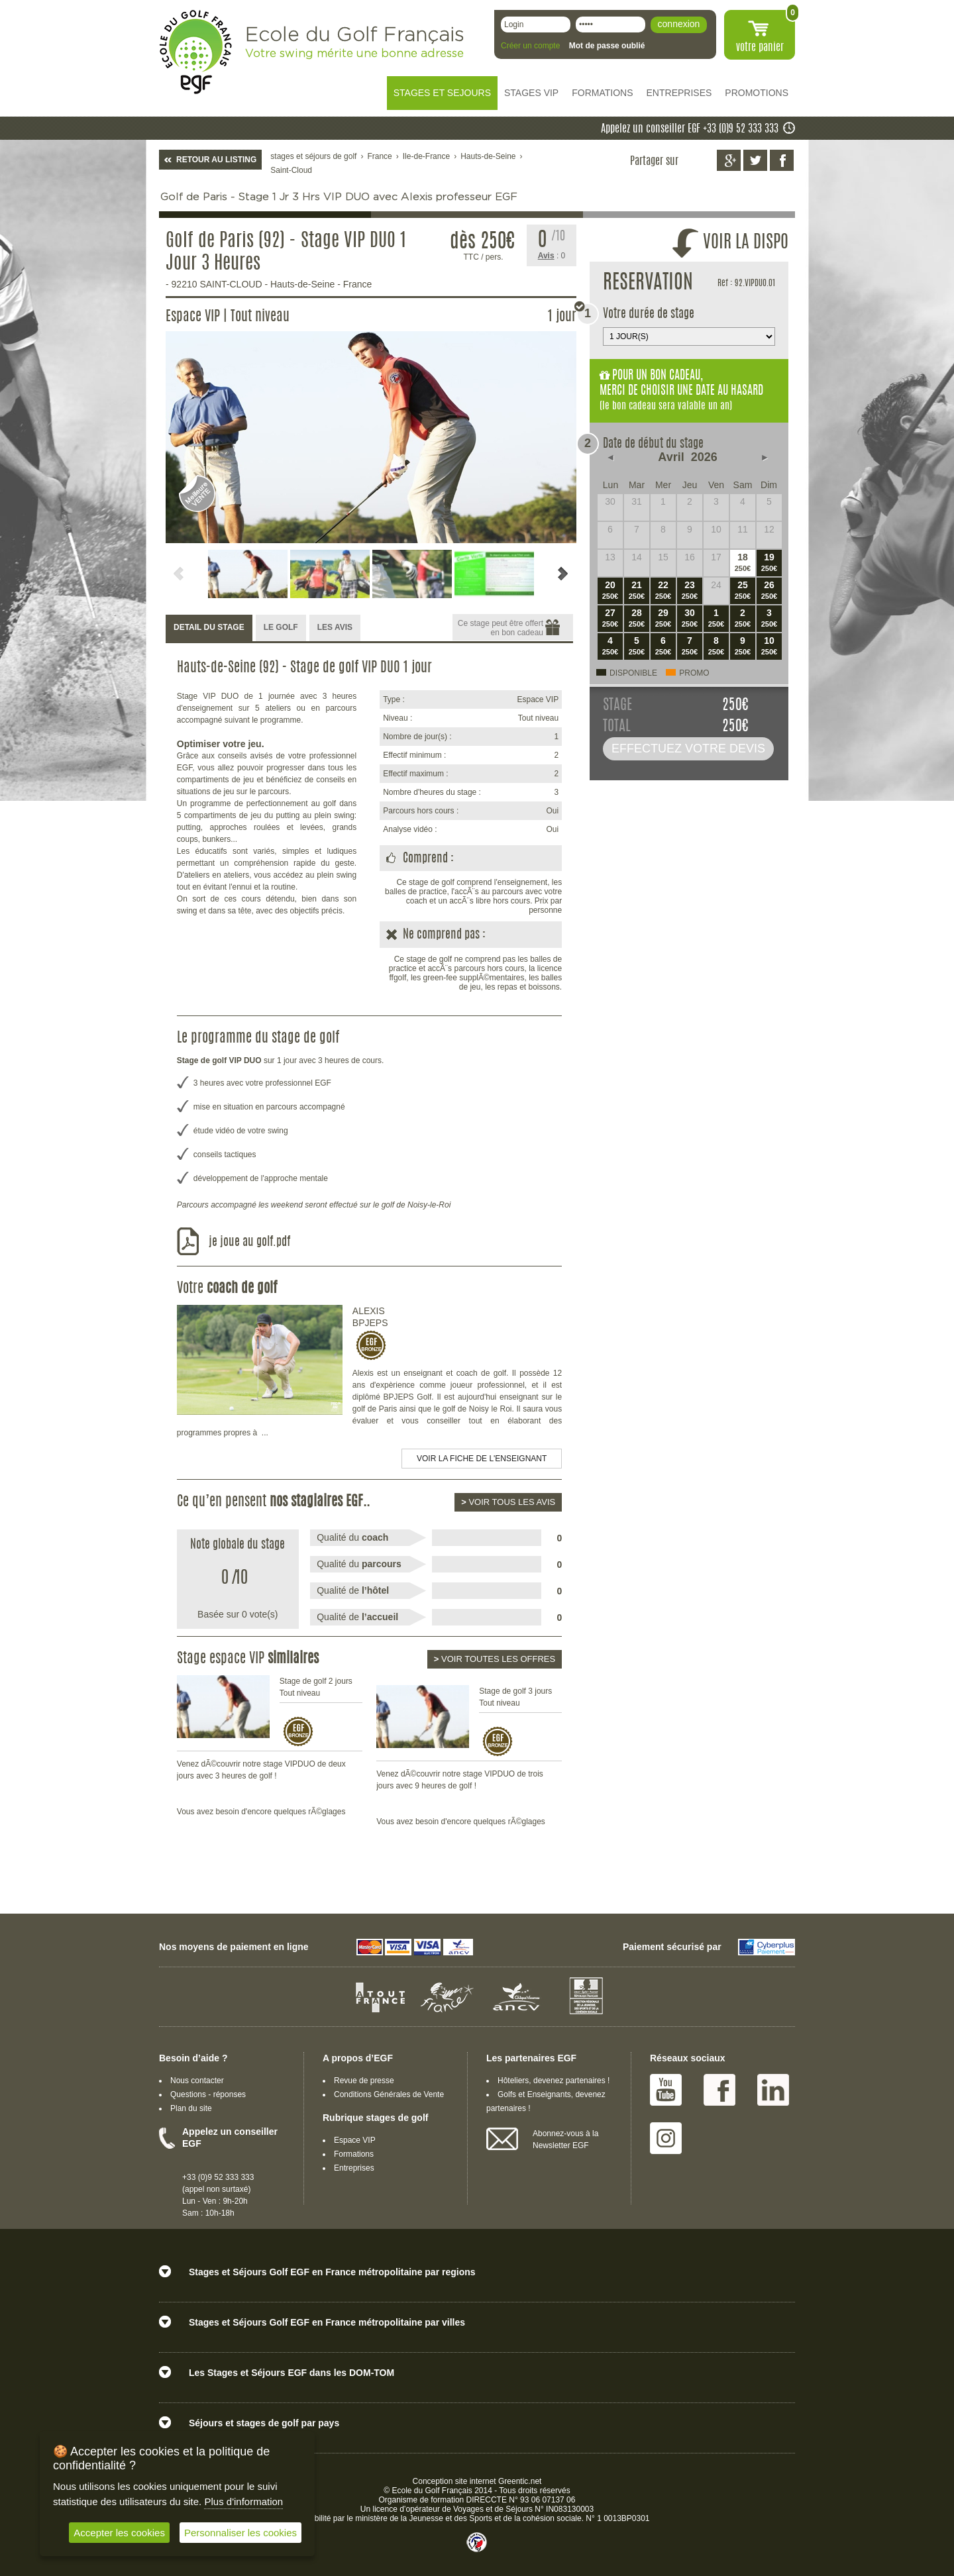 This screenshot has height=2576, width=954. Describe the element at coordinates (531, 92) in the screenshot. I see `STAGES VIP` at that location.